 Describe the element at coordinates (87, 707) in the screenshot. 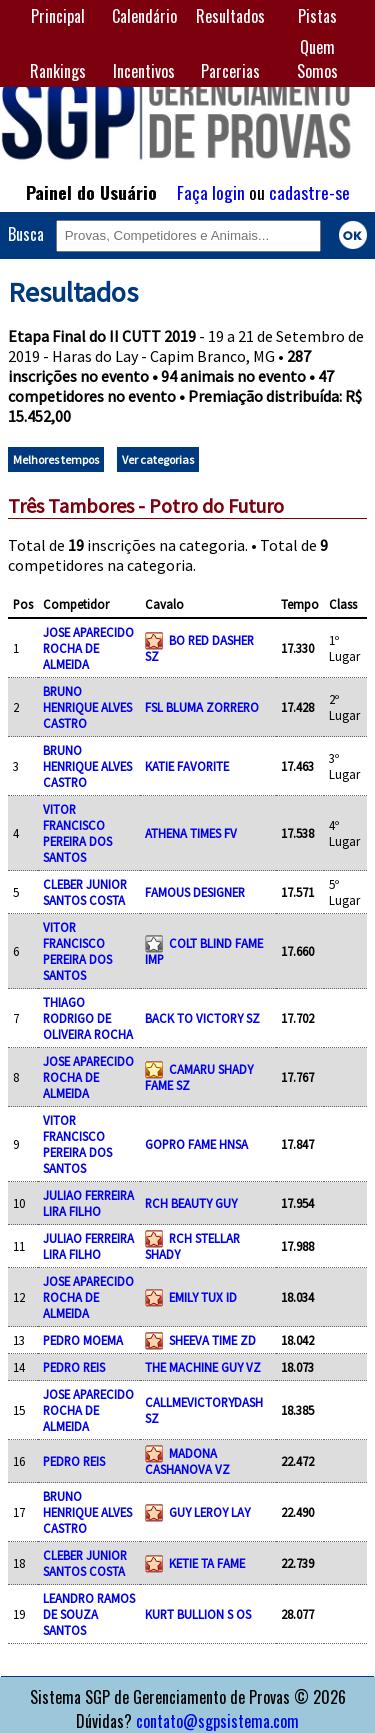

I see `BRUNO HENRIQUE ALVES CASTRO` at that location.